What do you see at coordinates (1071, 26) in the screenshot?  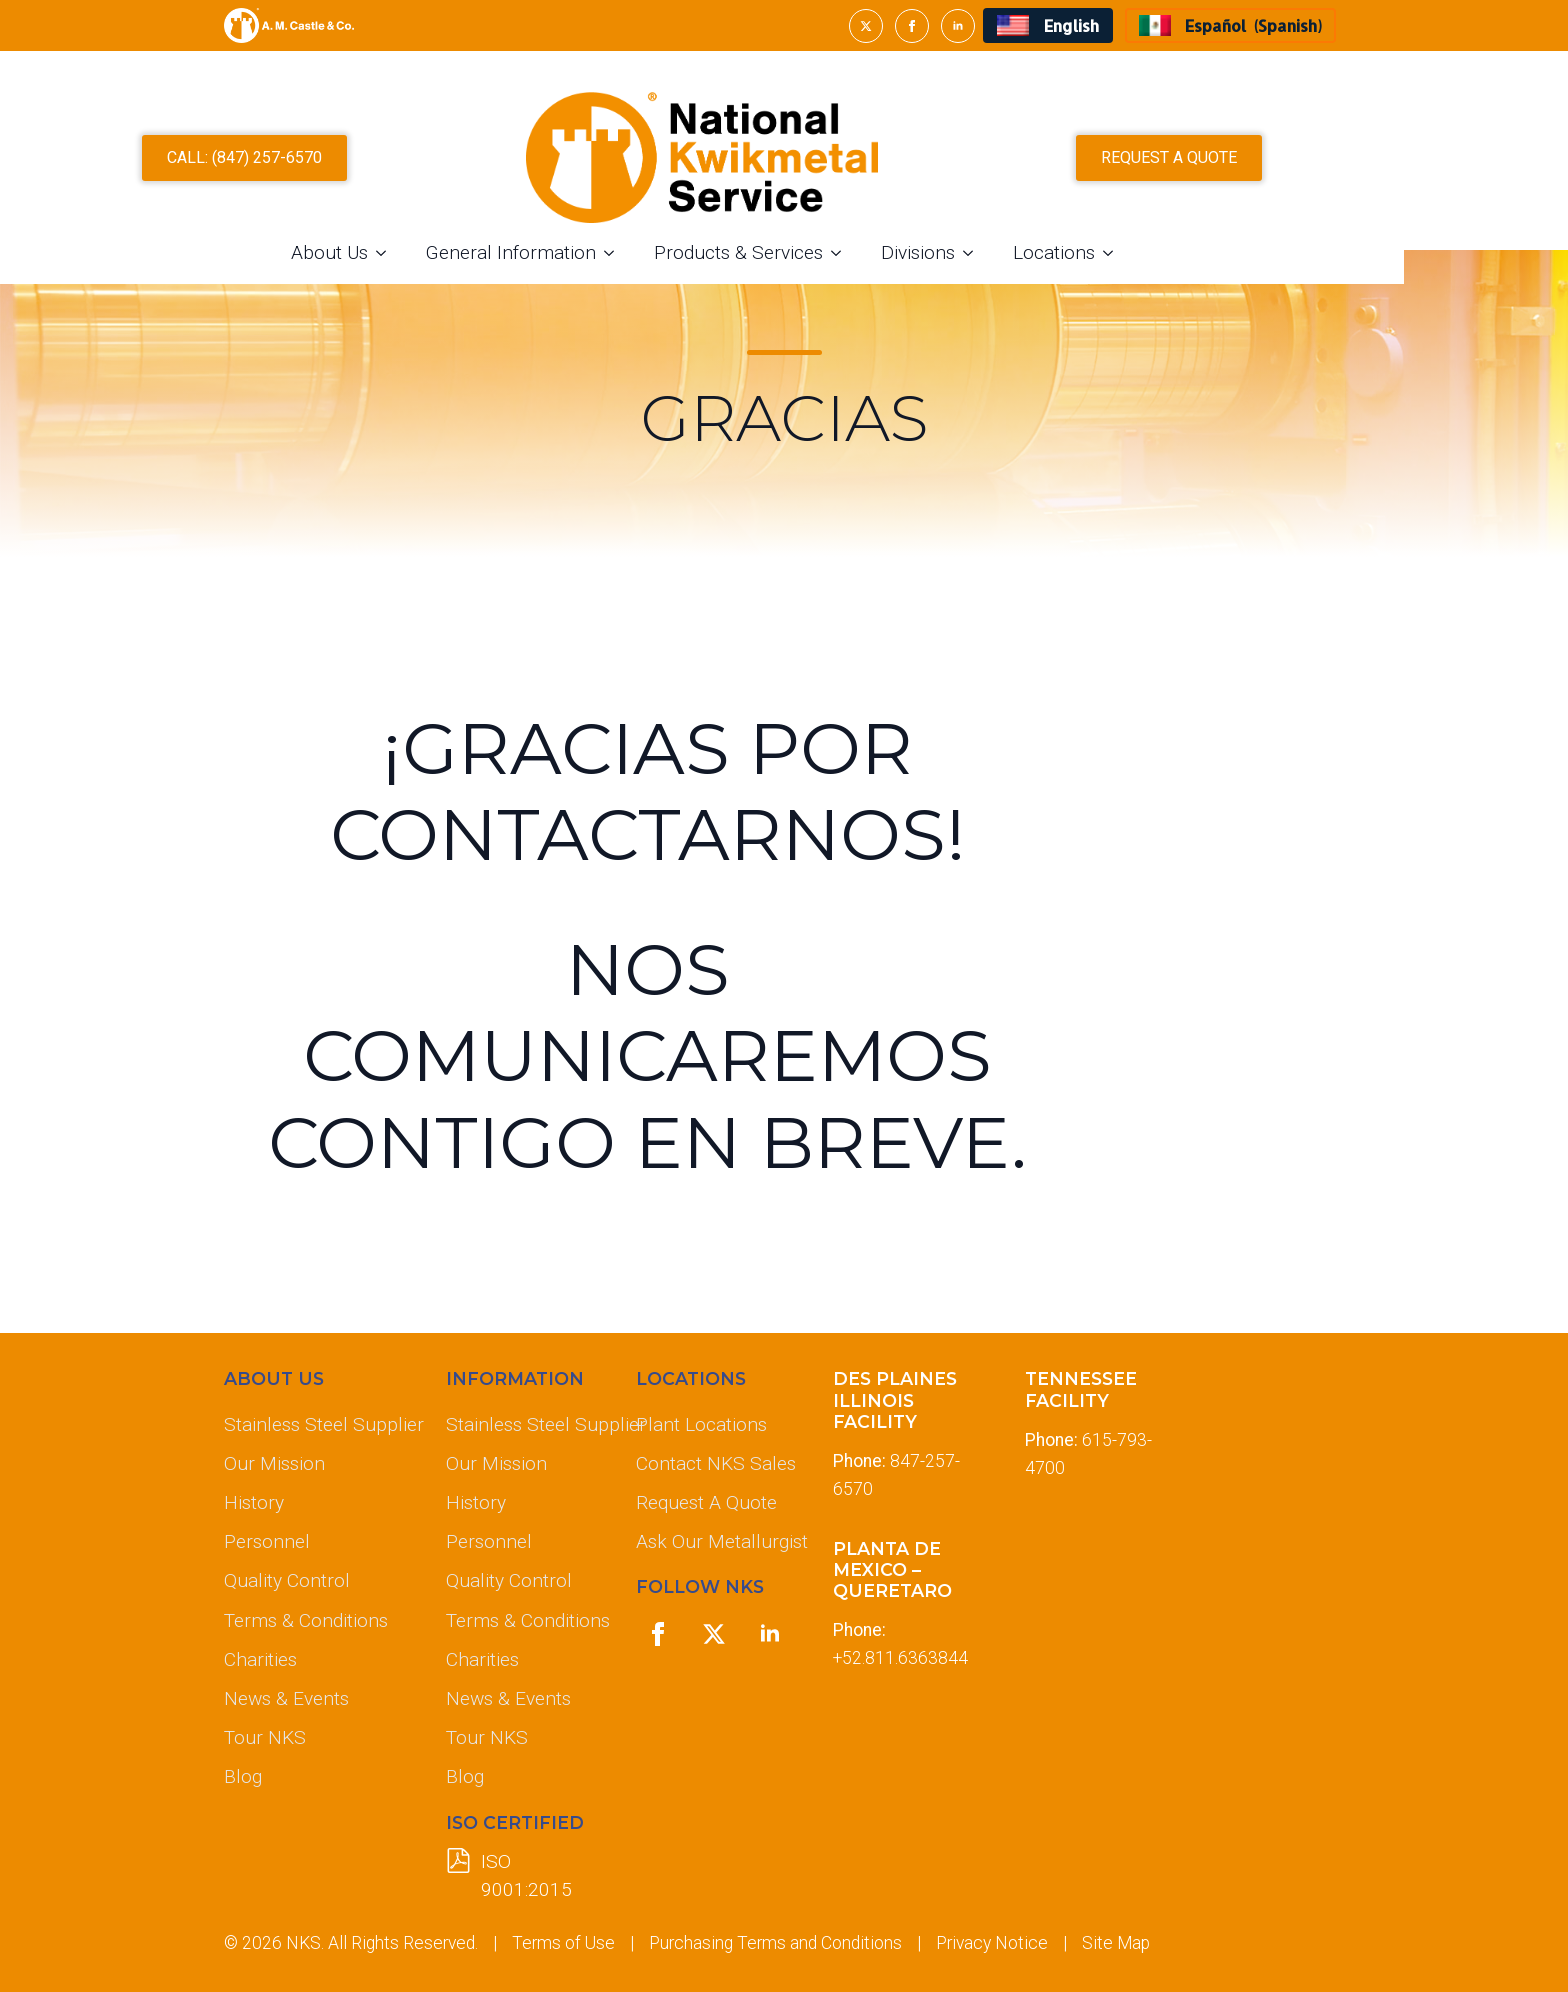 I see `English [menuitem]` at bounding box center [1071, 26].